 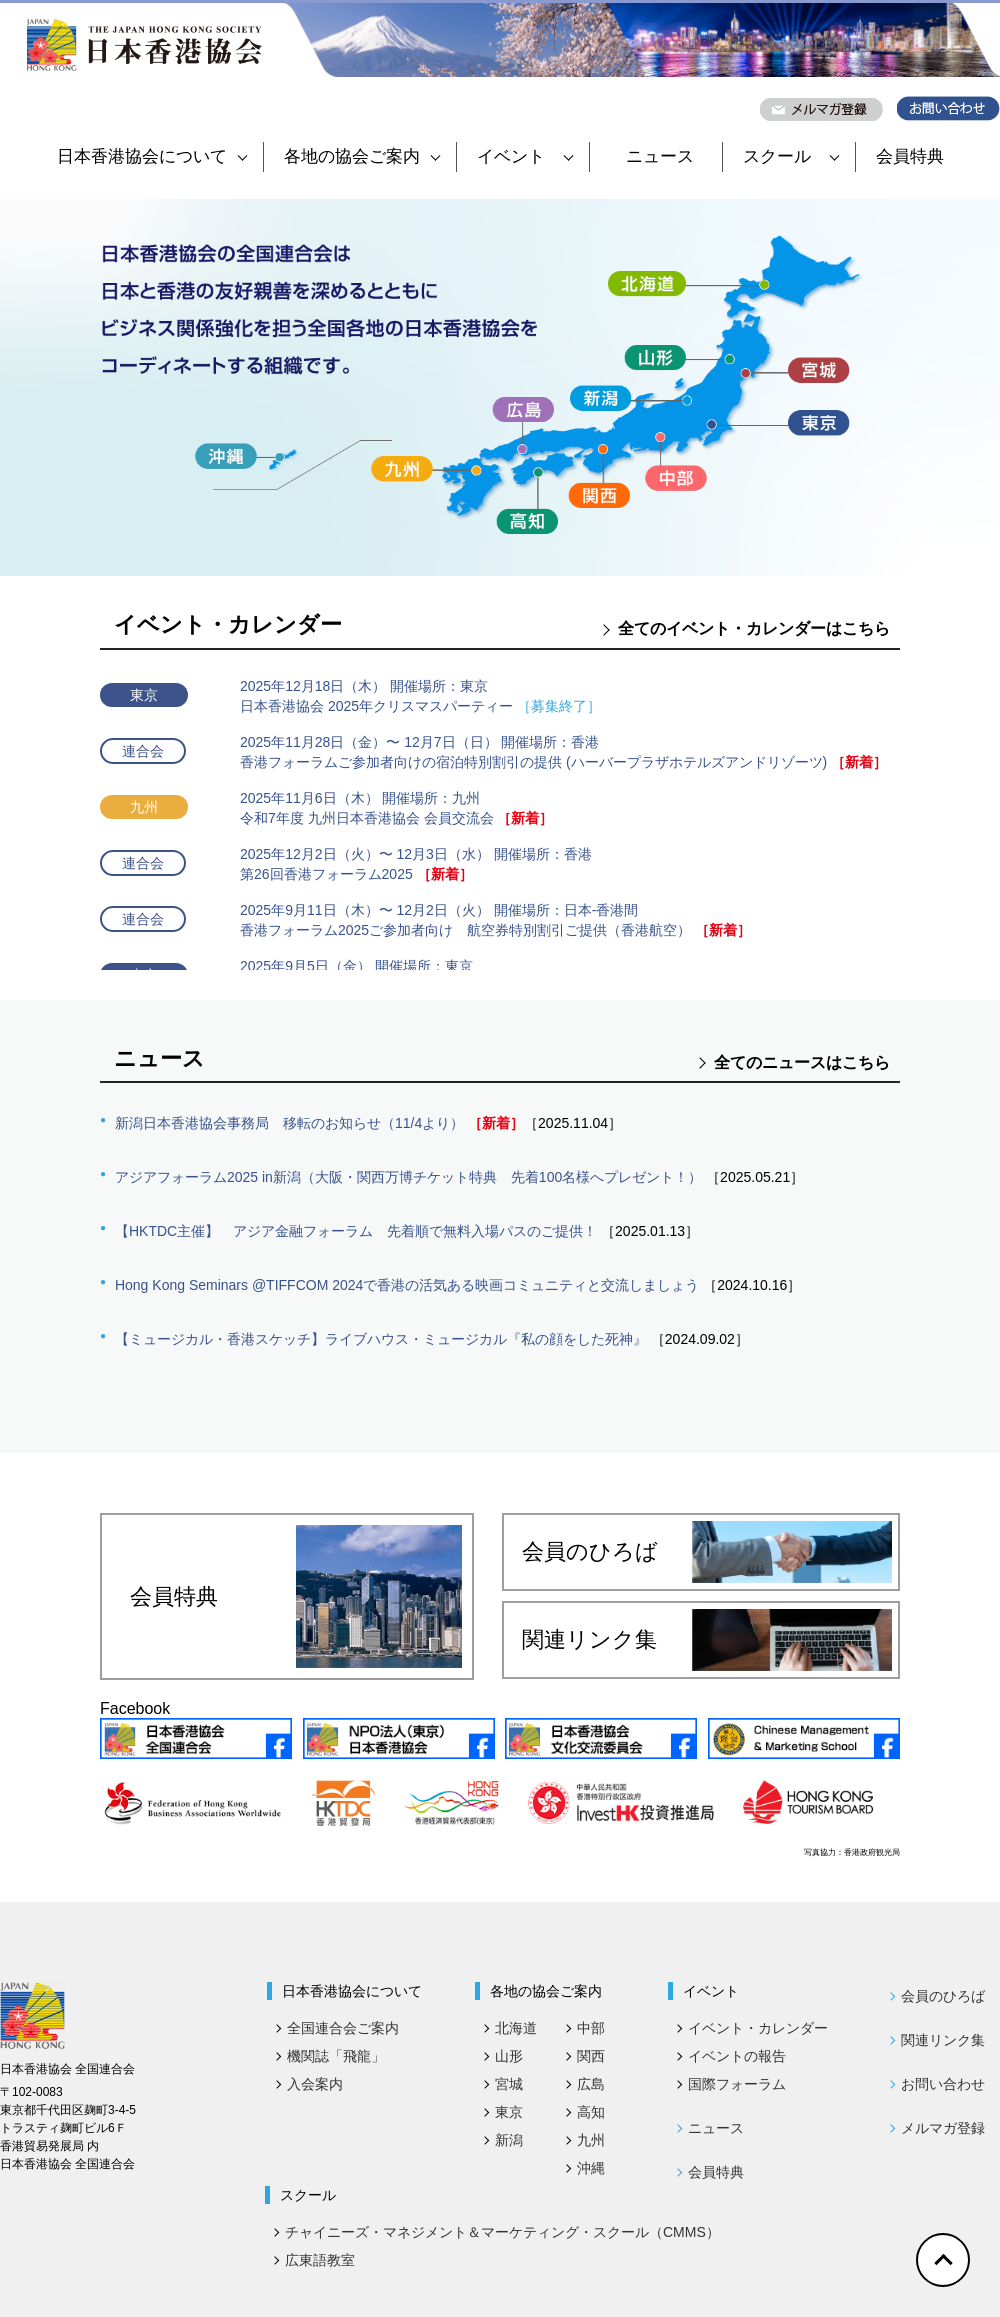 I want to click on ニュース, so click(x=660, y=156).